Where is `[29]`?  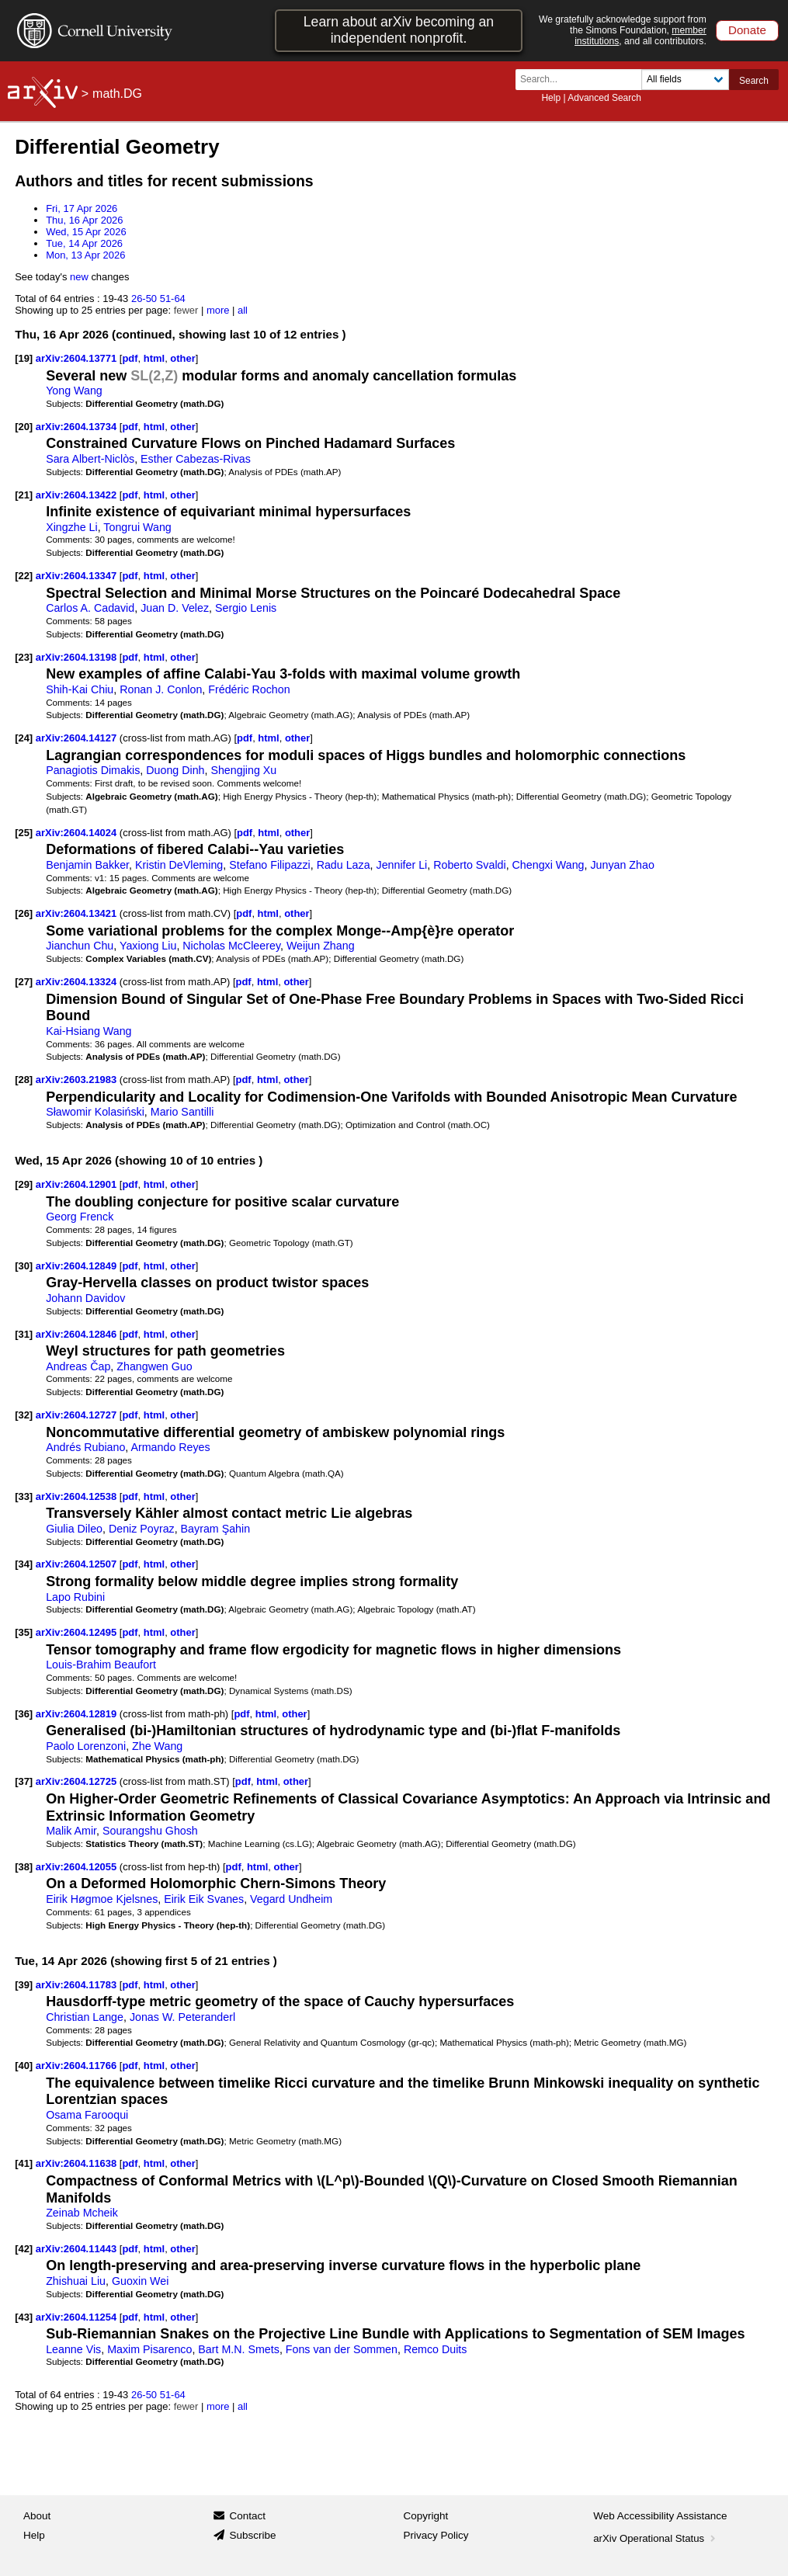 [29] is located at coordinates (24, 1184).